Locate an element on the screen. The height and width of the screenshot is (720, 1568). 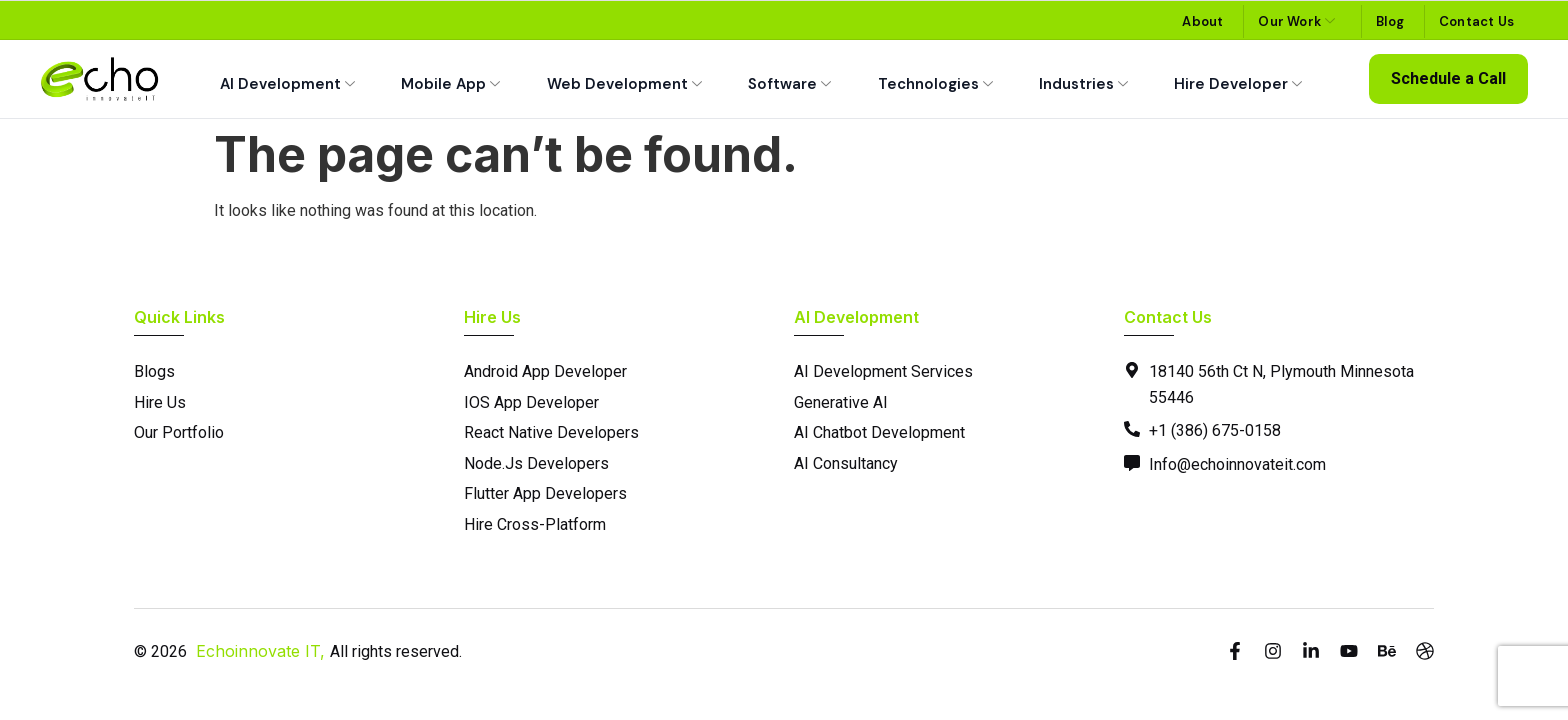
Contact Us is located at coordinates (1476, 21).